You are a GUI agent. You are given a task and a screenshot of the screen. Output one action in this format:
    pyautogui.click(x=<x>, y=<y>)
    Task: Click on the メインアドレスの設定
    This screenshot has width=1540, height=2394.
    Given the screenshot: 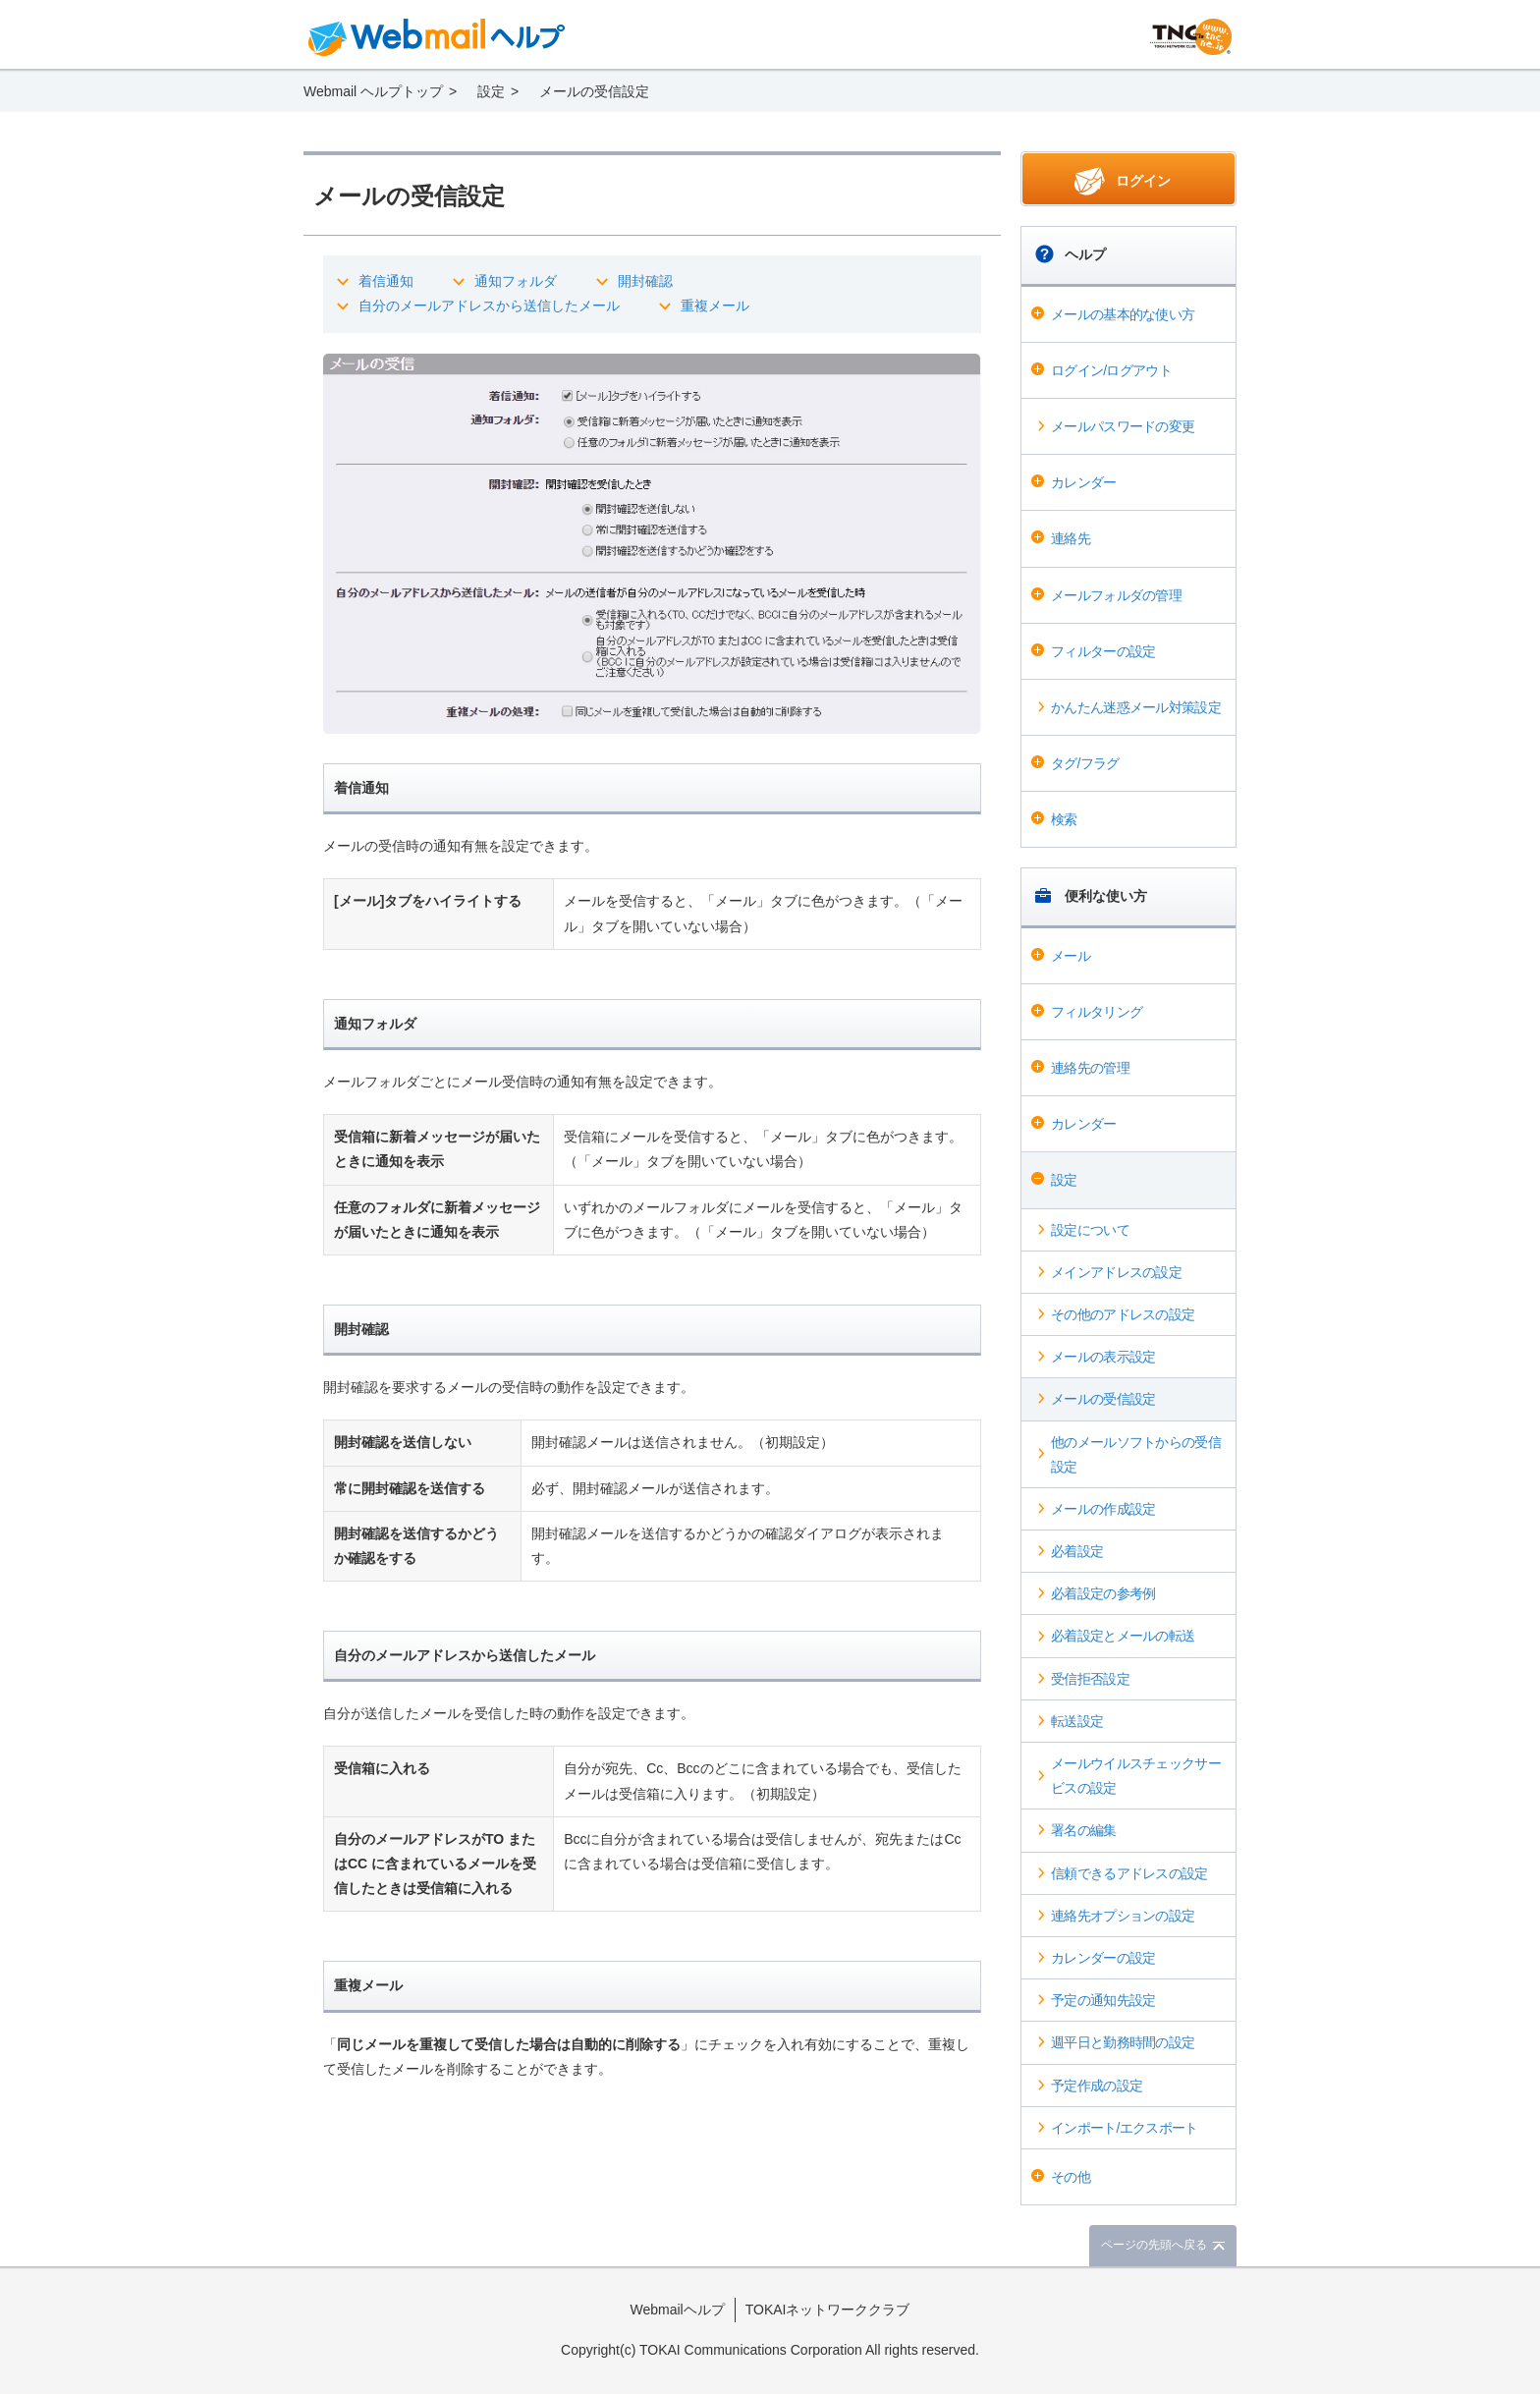 What is the action you would take?
    pyautogui.click(x=1116, y=1272)
    